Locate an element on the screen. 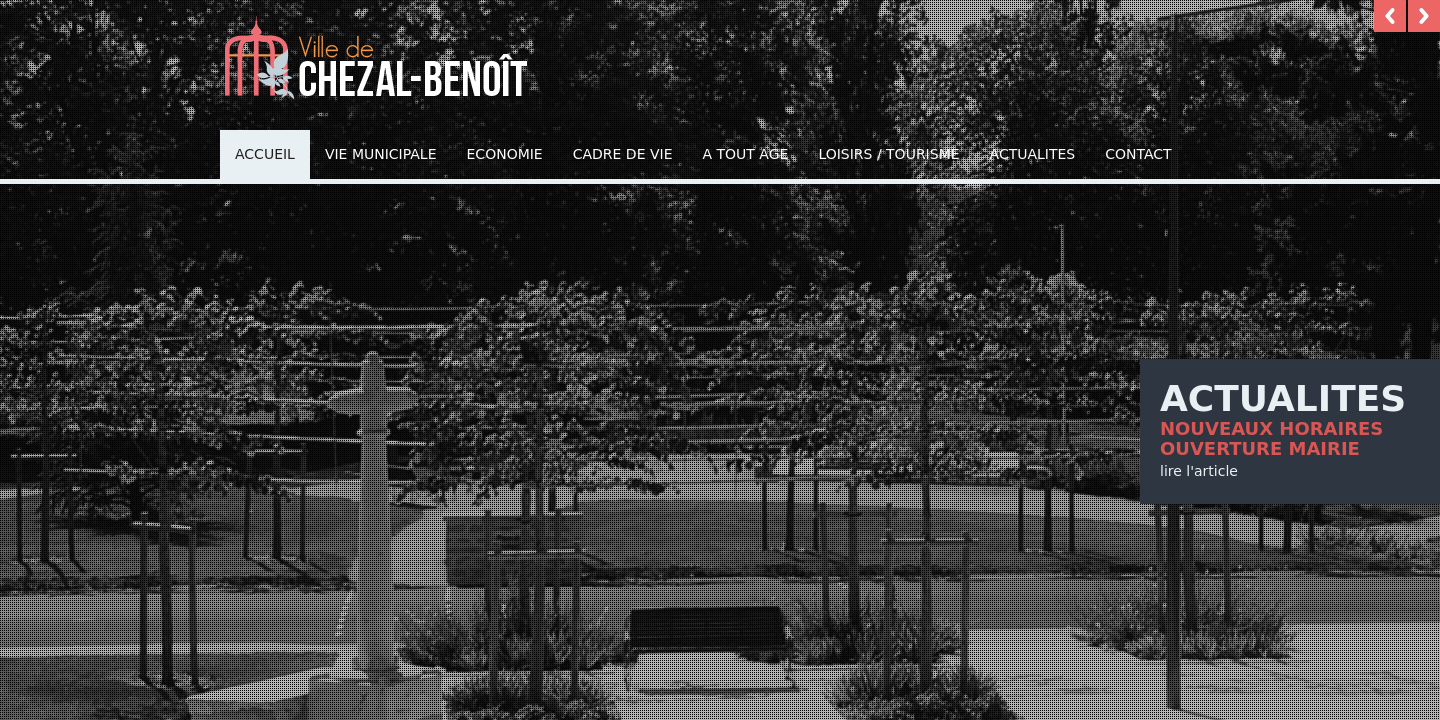 Image resolution: width=1440 pixels, height=720 pixels. Contact is located at coordinates (1138, 154).